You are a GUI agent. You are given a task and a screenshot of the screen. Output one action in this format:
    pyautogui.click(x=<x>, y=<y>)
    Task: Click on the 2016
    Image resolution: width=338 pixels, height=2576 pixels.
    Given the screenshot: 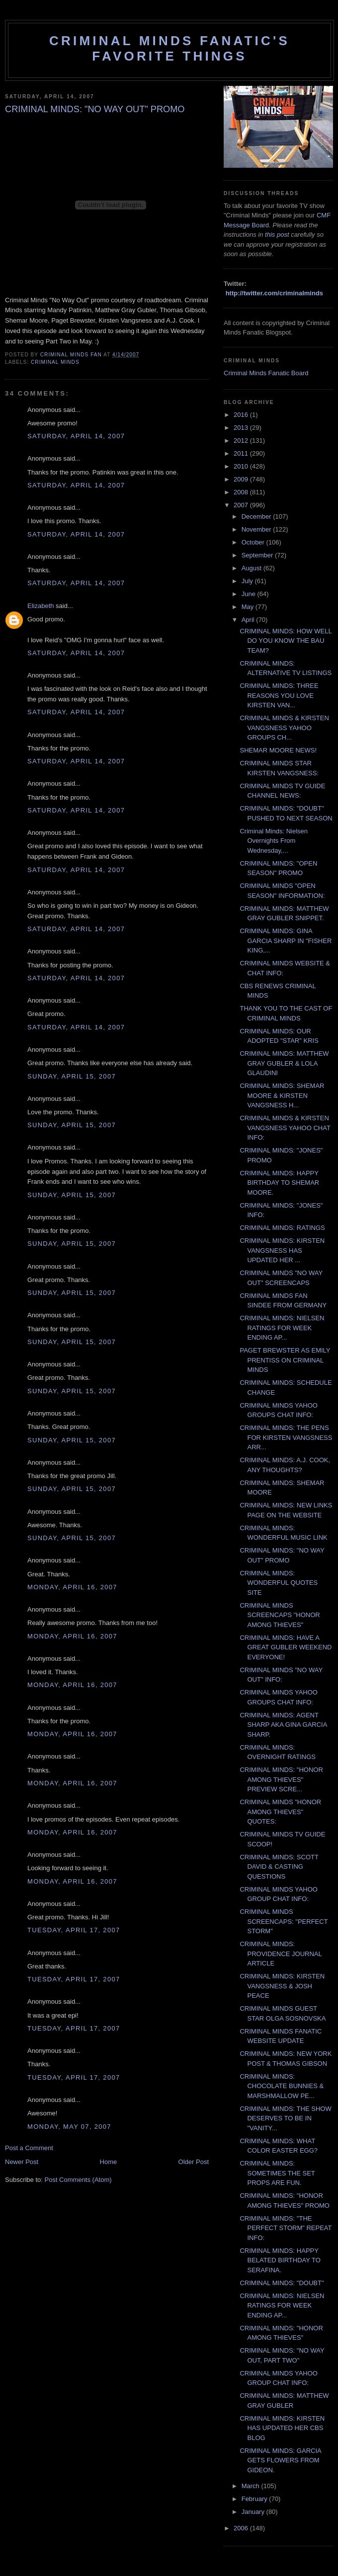 What is the action you would take?
    pyautogui.click(x=242, y=414)
    